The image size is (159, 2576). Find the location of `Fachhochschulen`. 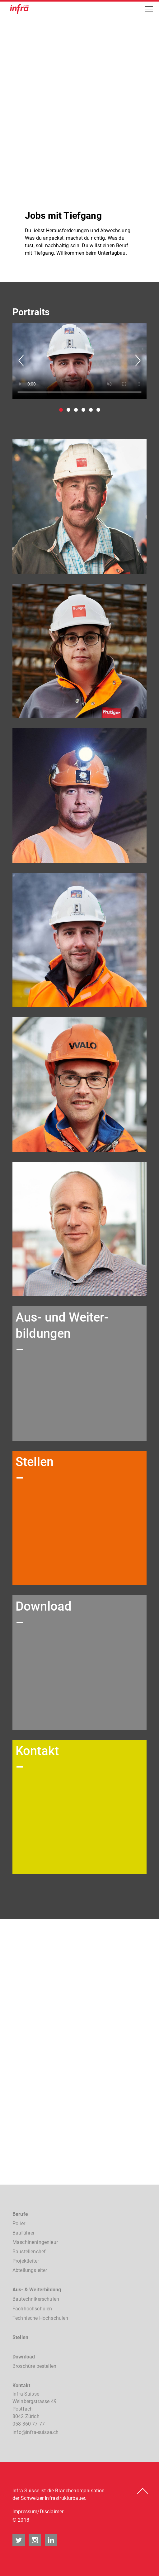

Fachhochschulen is located at coordinates (32, 2309).